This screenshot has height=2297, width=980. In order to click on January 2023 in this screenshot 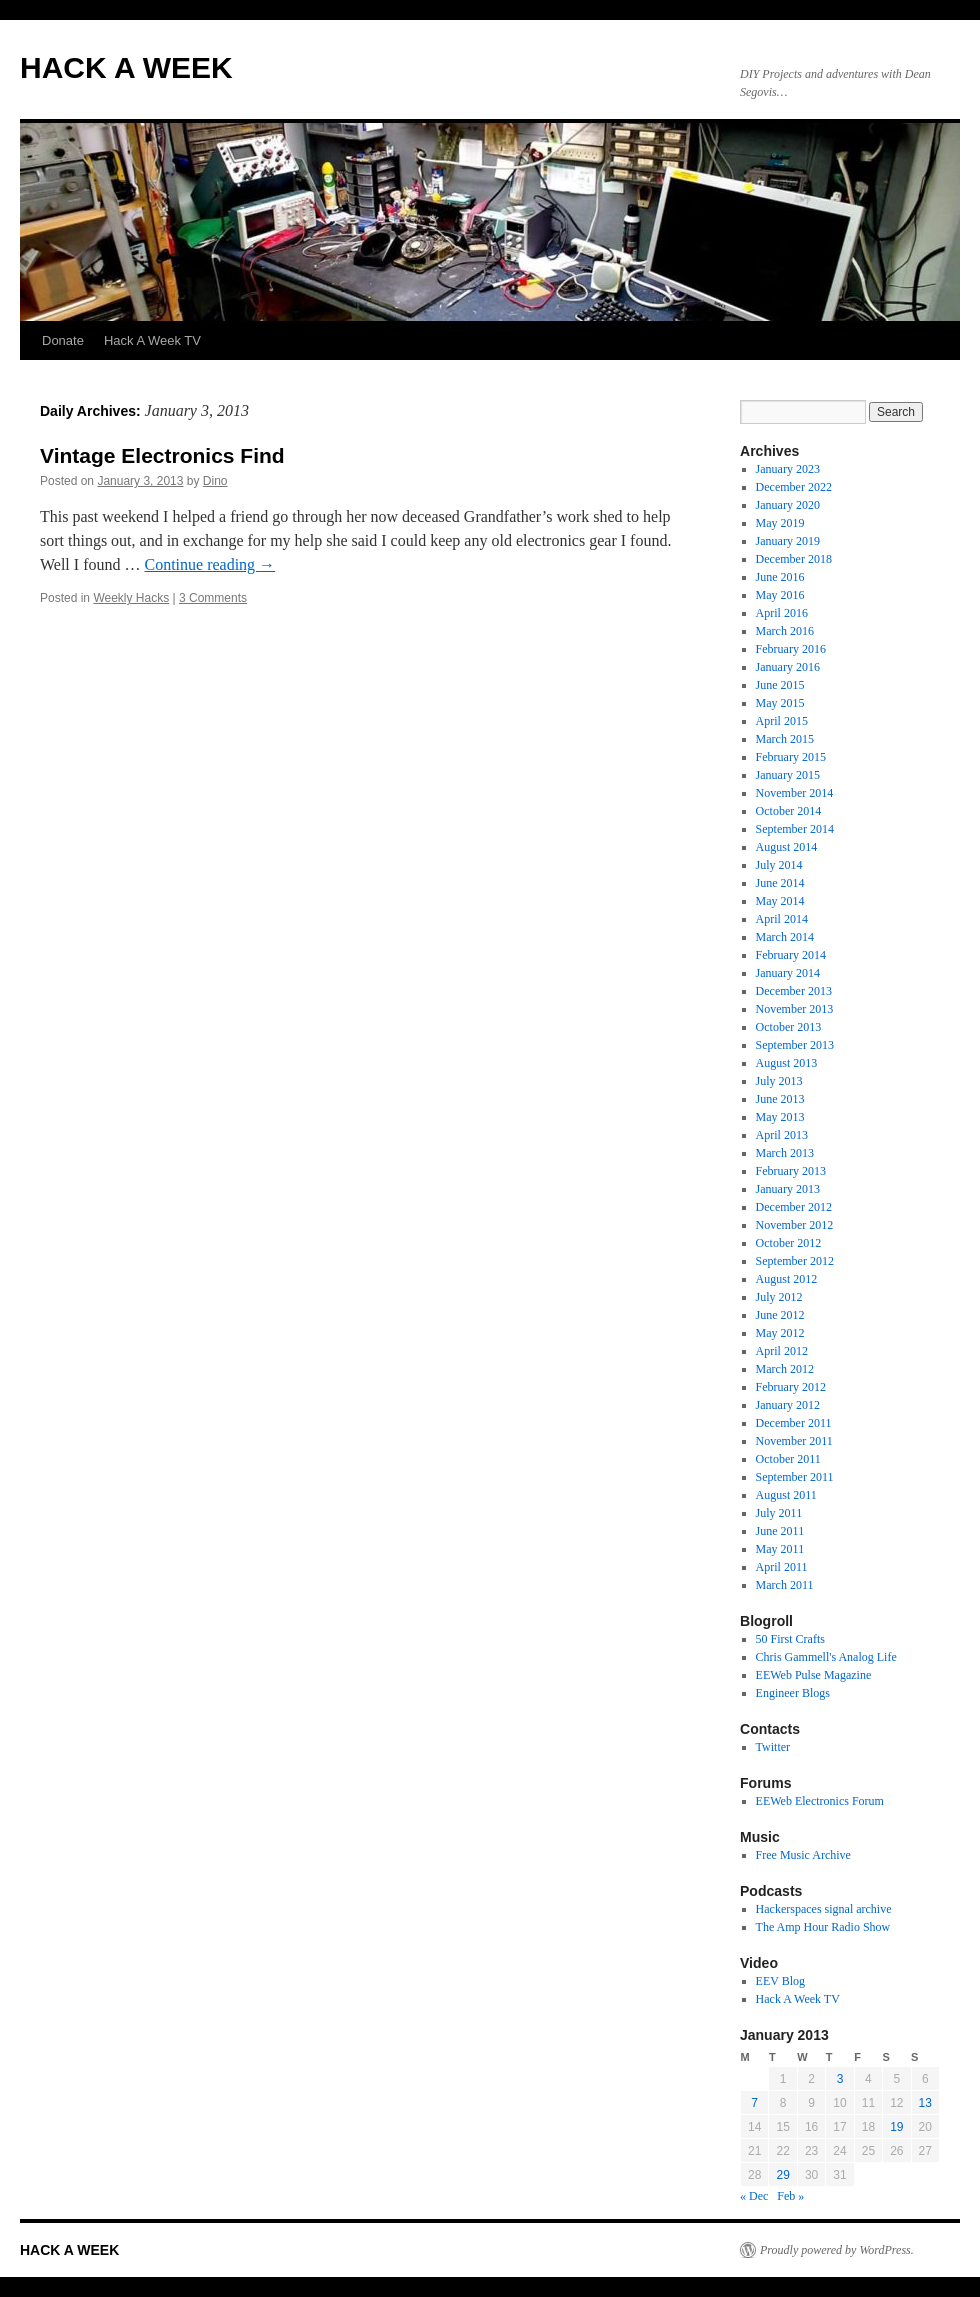, I will do `click(788, 469)`.